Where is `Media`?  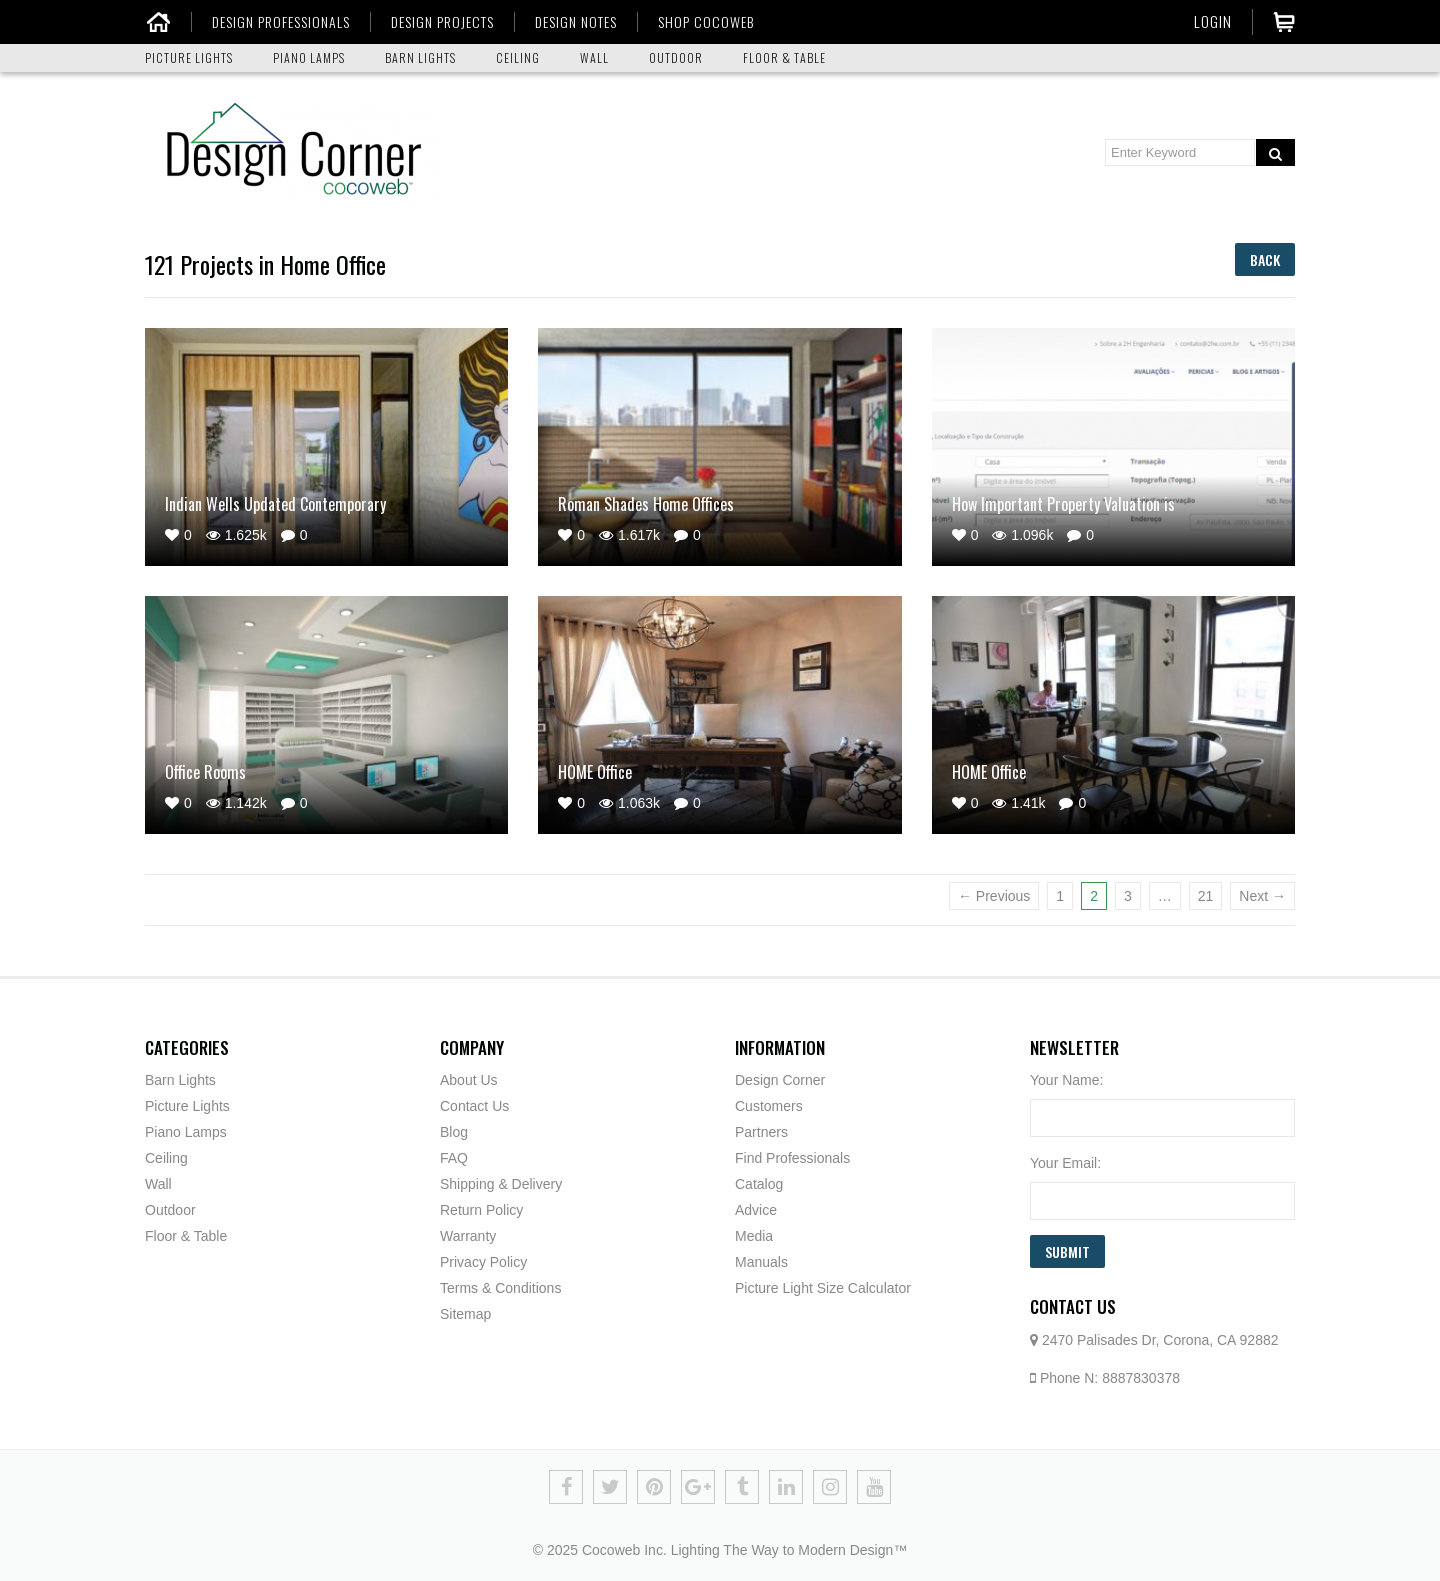
Media is located at coordinates (754, 1236).